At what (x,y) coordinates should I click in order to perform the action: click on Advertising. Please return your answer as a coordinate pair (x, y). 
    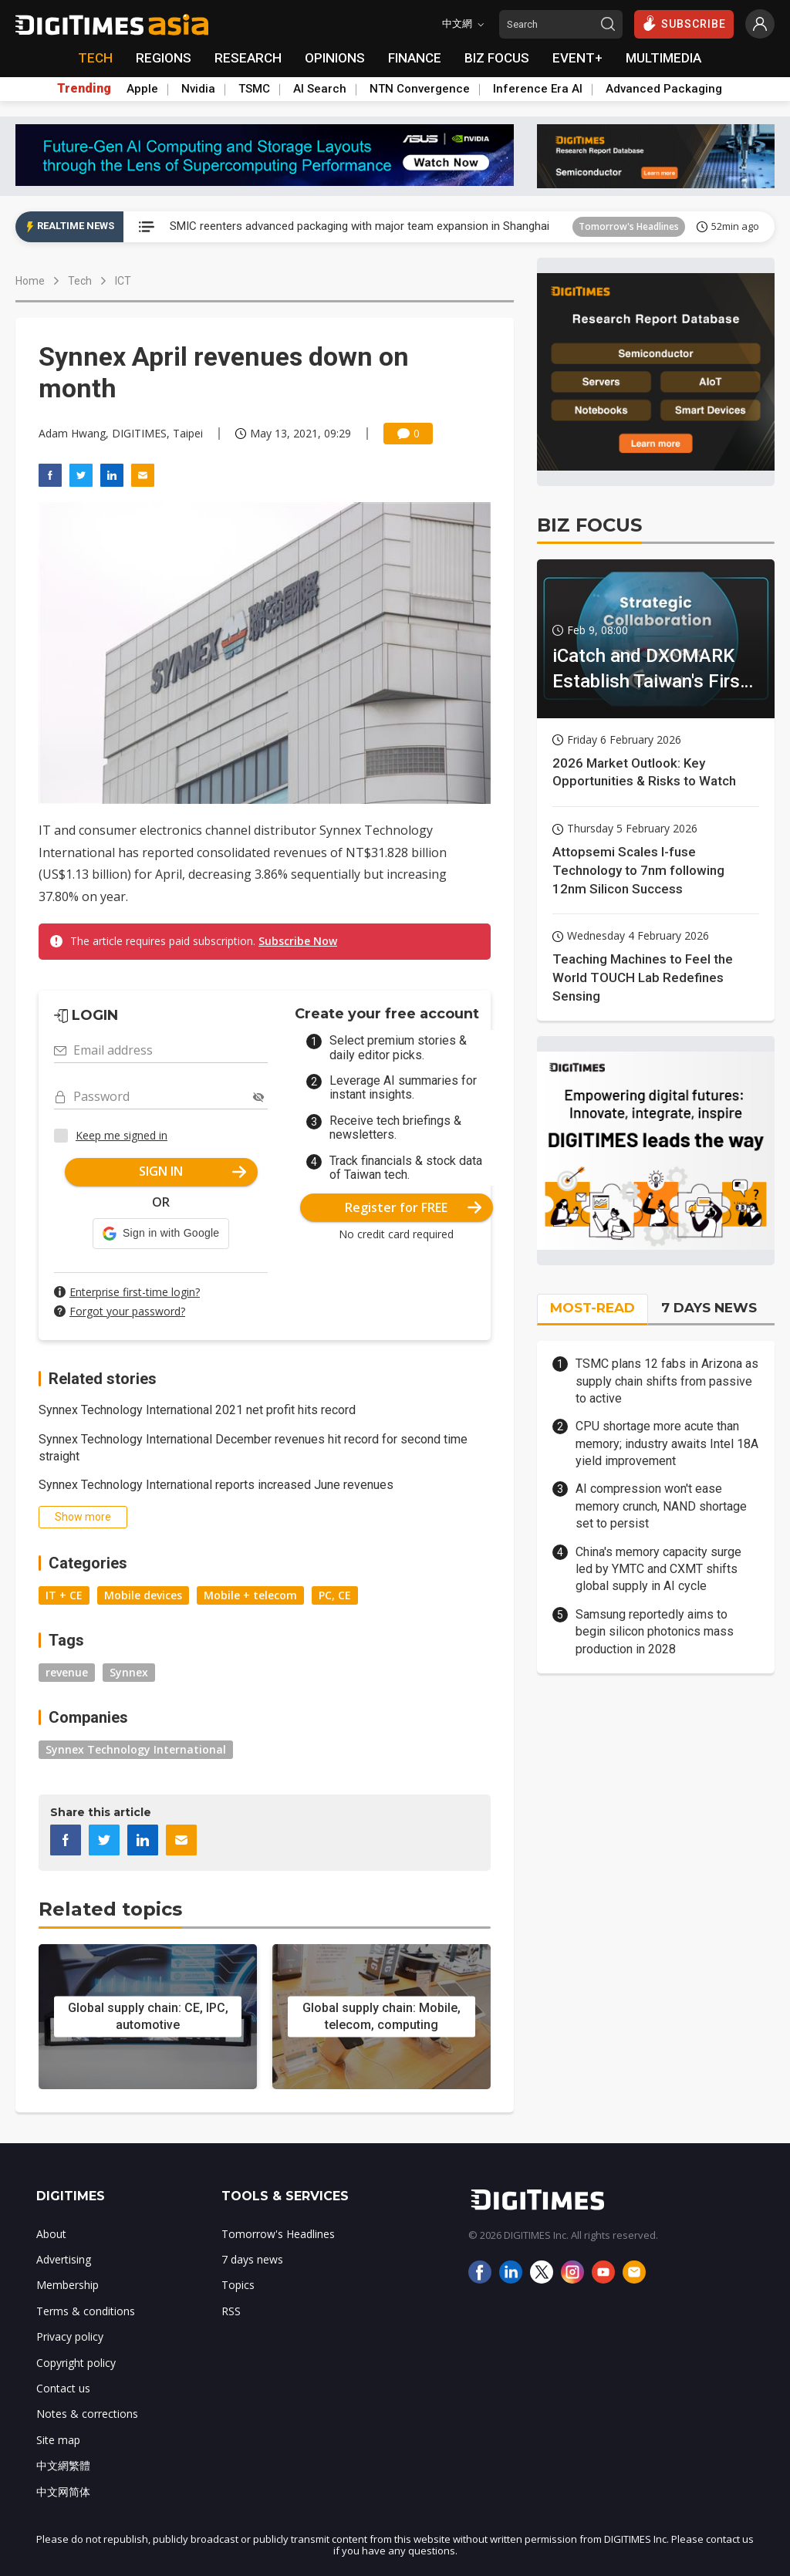
    Looking at the image, I should click on (63, 2259).